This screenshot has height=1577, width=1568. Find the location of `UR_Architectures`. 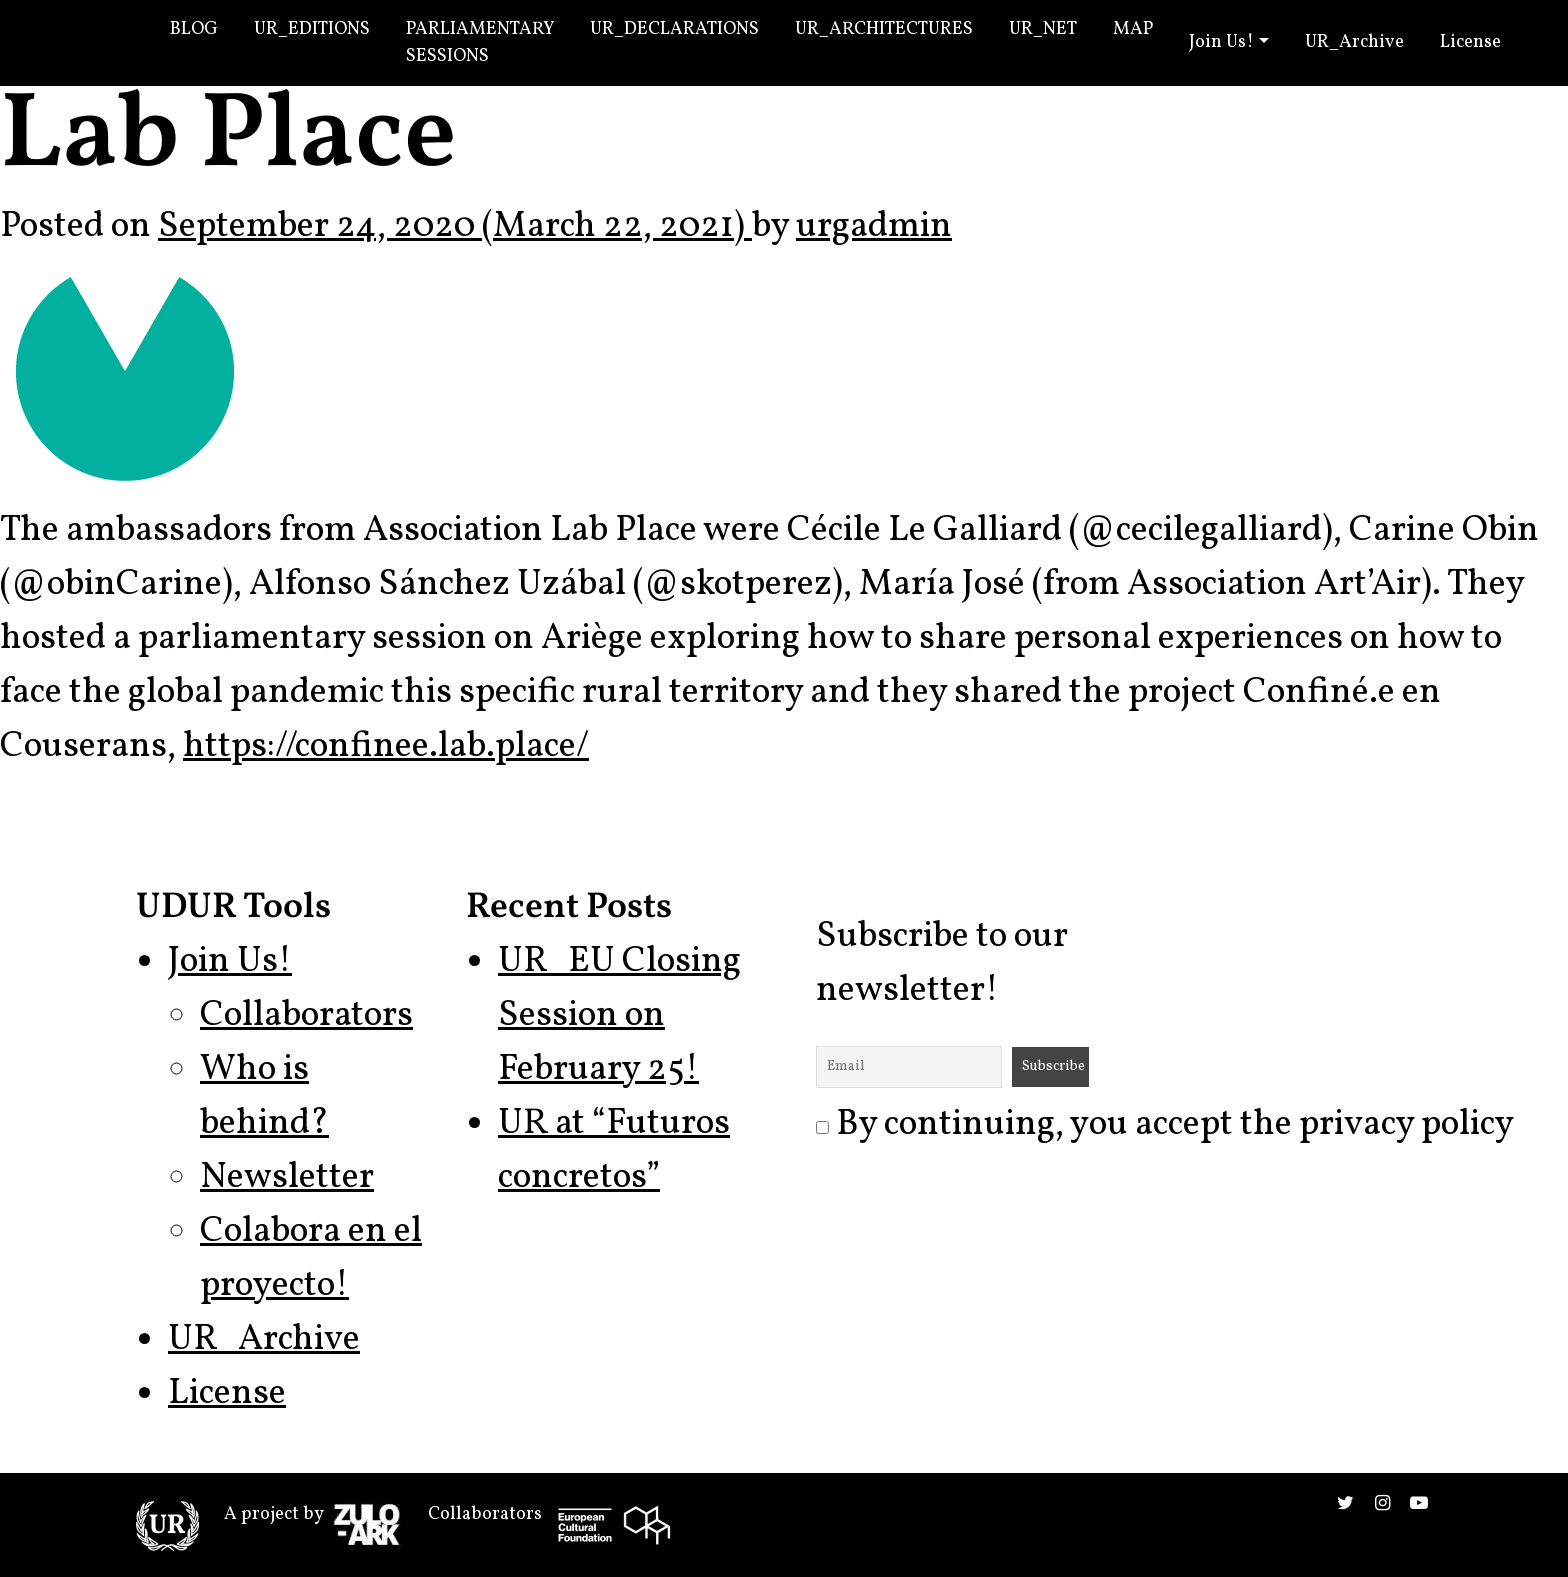

UR_Architectures is located at coordinates (884, 29).